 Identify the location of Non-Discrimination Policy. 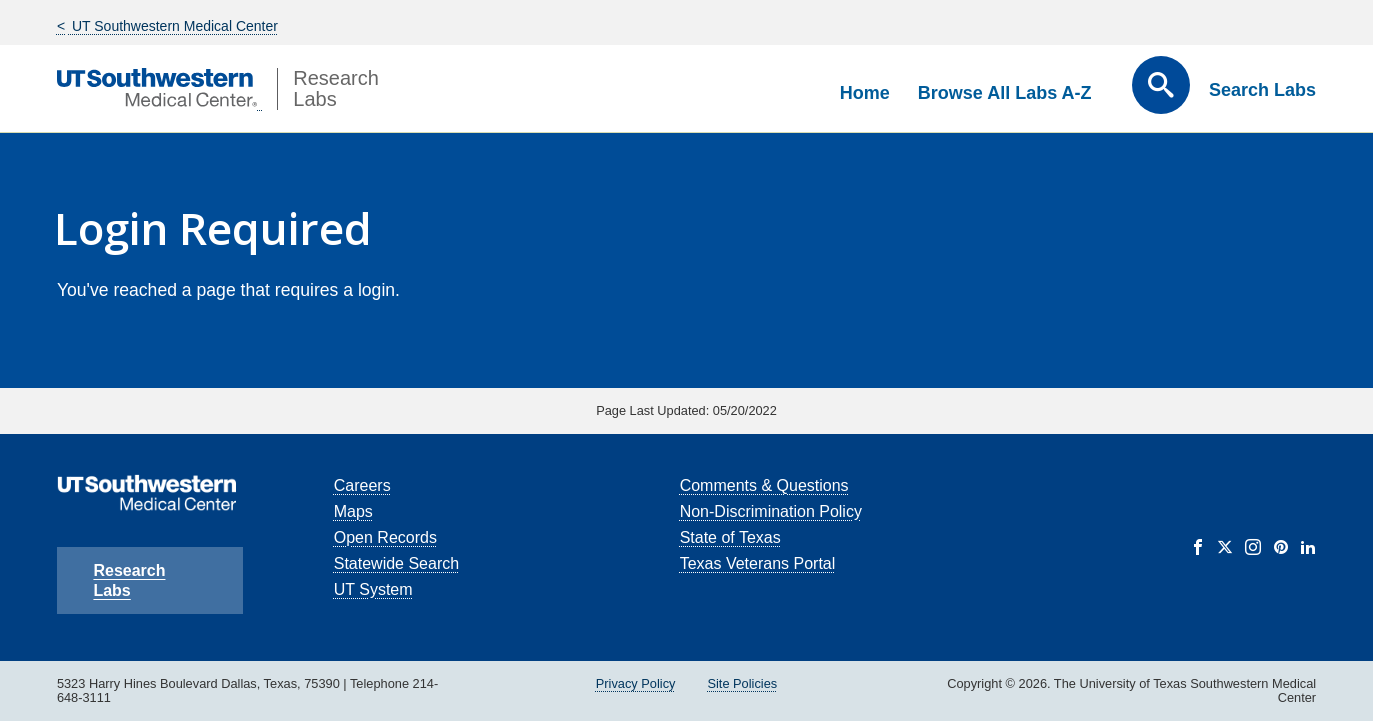
(771, 511).